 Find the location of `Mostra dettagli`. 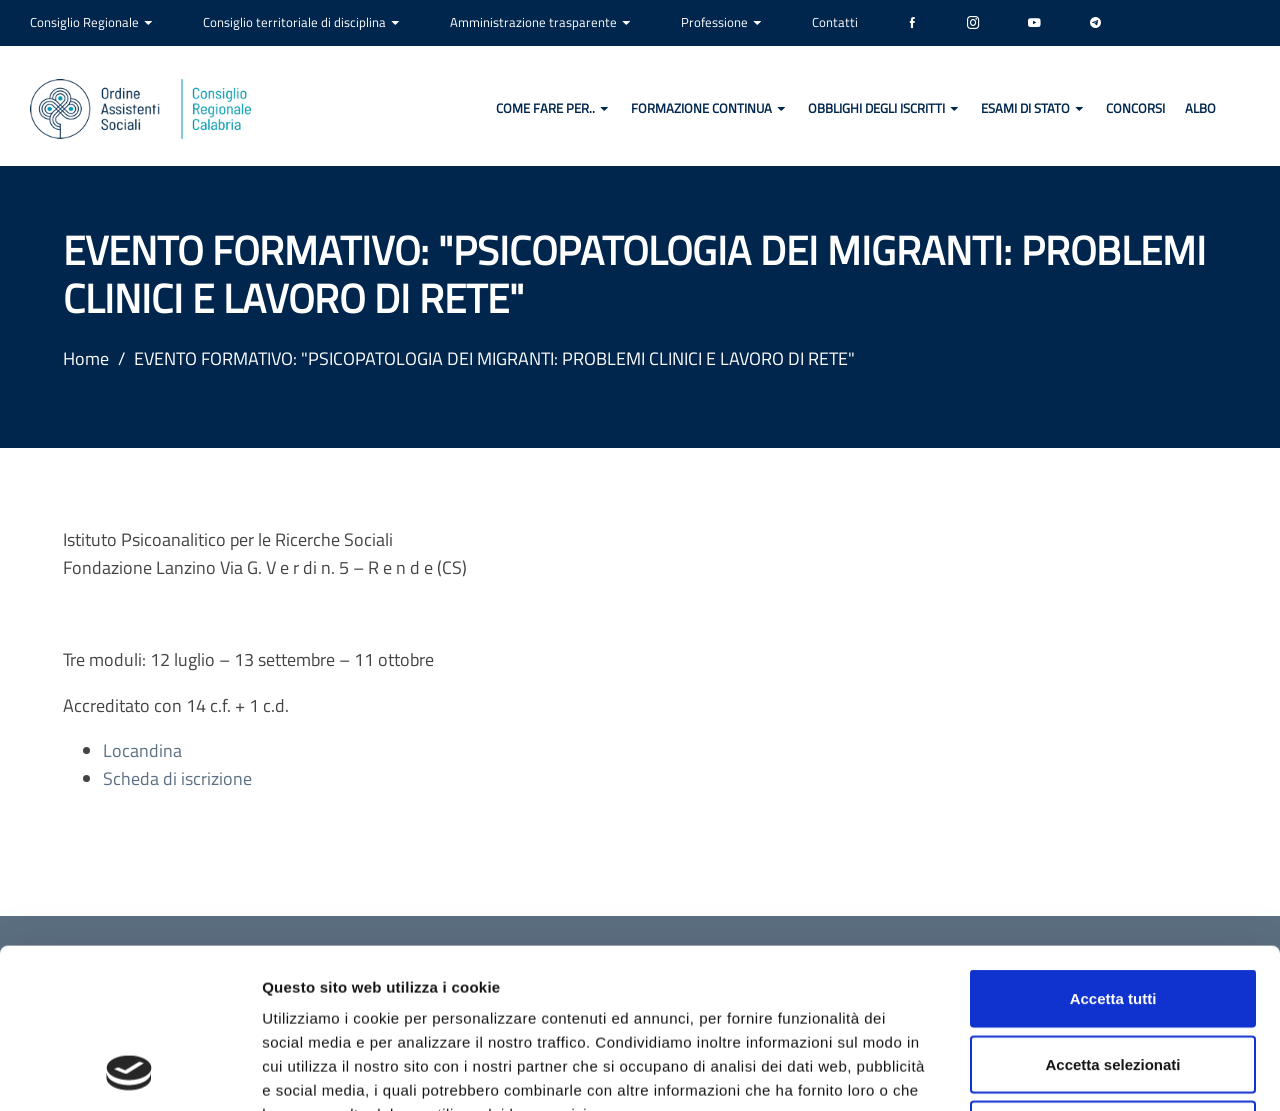

Mostra dettagli is located at coordinates (1052, 1071).